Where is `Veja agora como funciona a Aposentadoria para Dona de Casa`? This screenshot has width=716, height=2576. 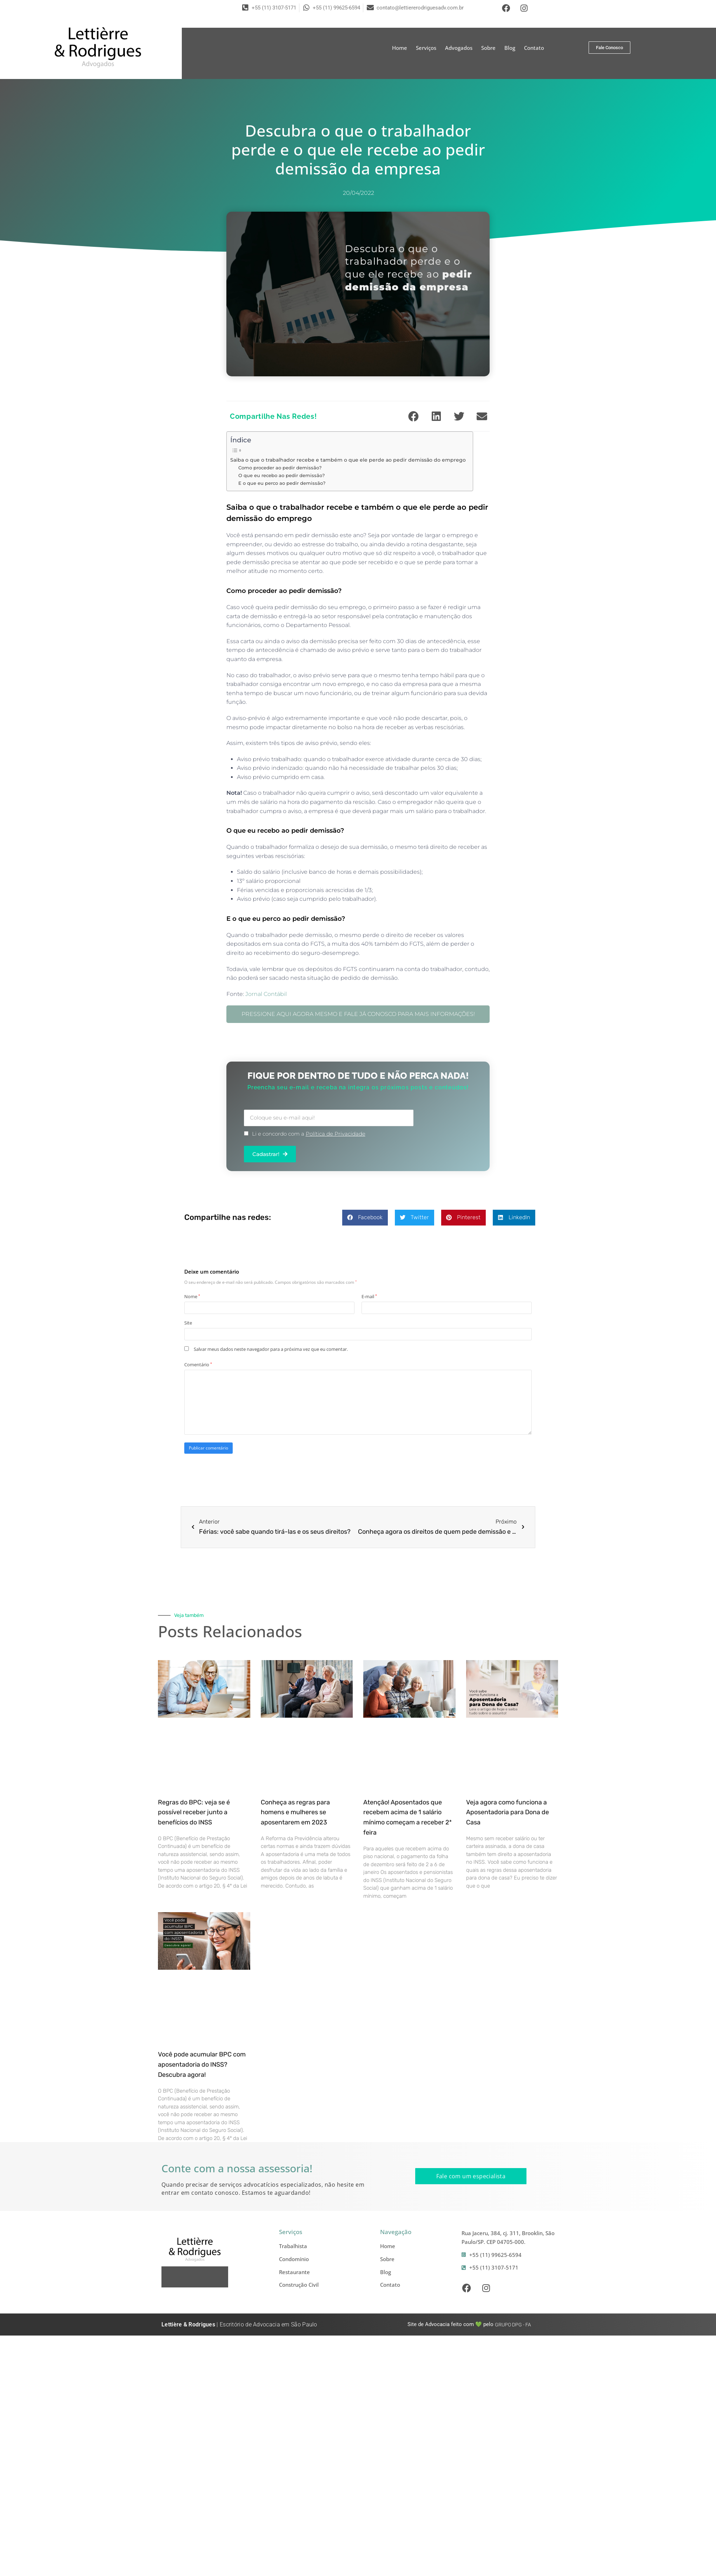
Veja agora como funciona a Aposentadoria para Dona de Casa is located at coordinates (507, 1812).